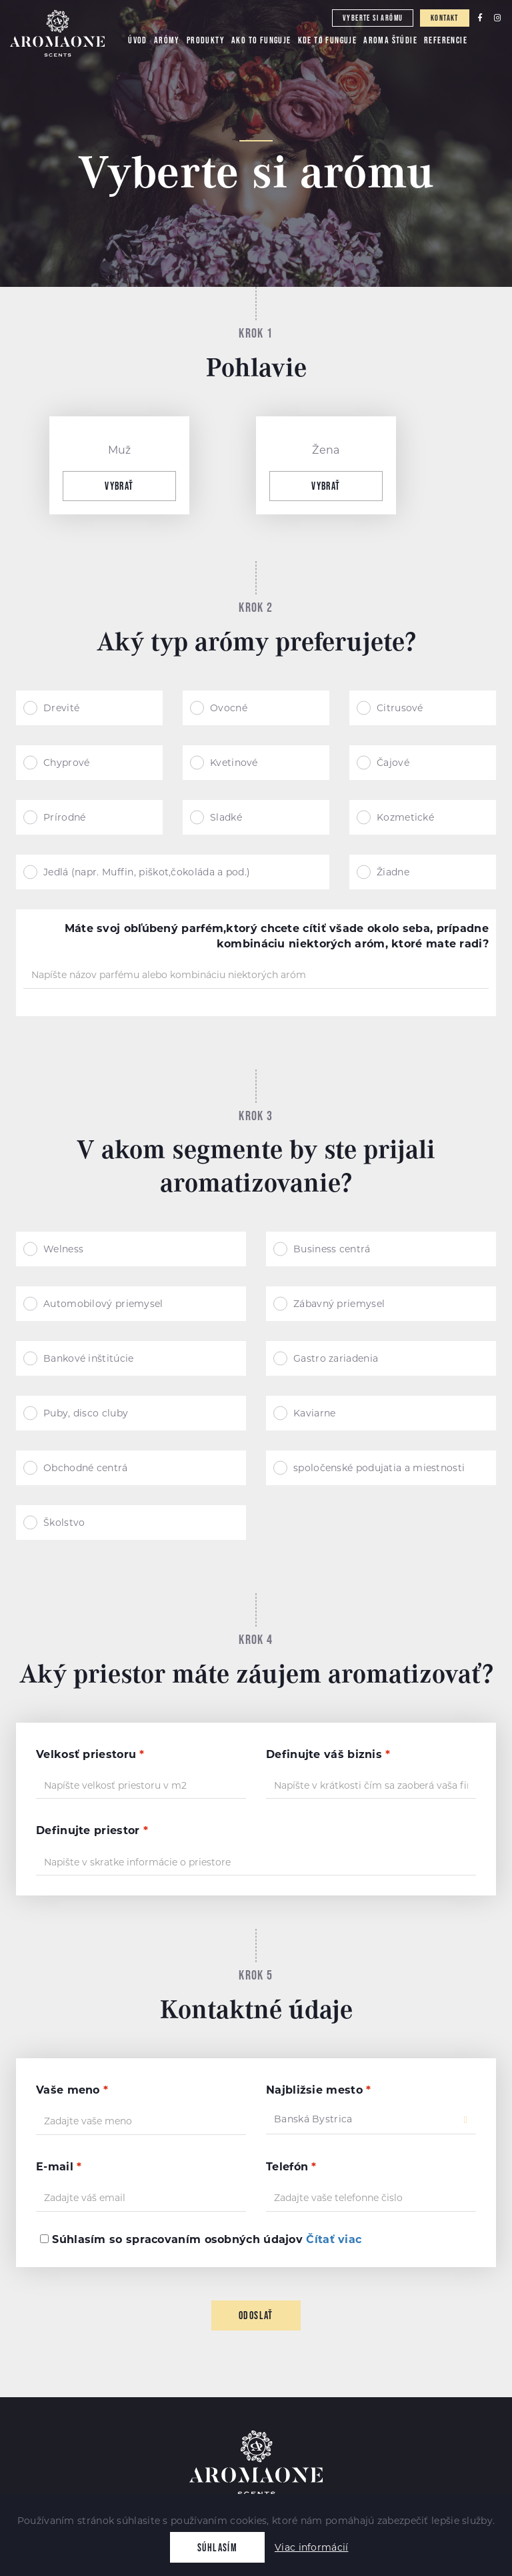  I want to click on E-mail, so click(58, 2166).